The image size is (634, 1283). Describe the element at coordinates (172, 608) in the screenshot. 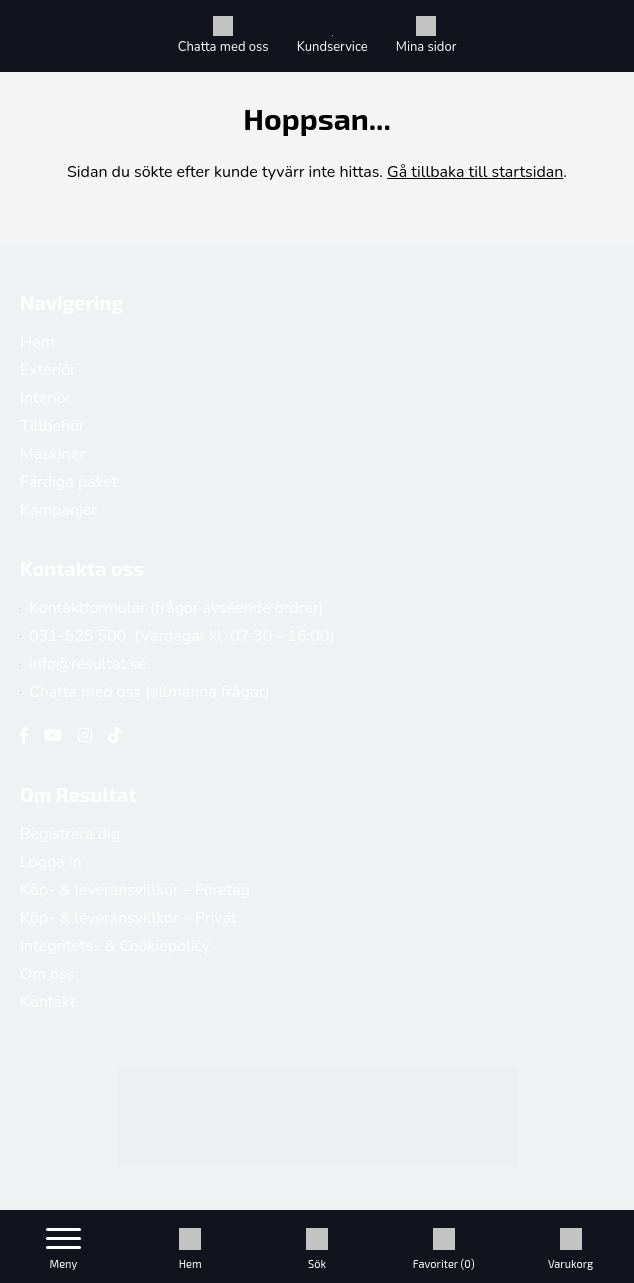

I see `Kontaktformulär (frågor avseende ordrar)` at that location.